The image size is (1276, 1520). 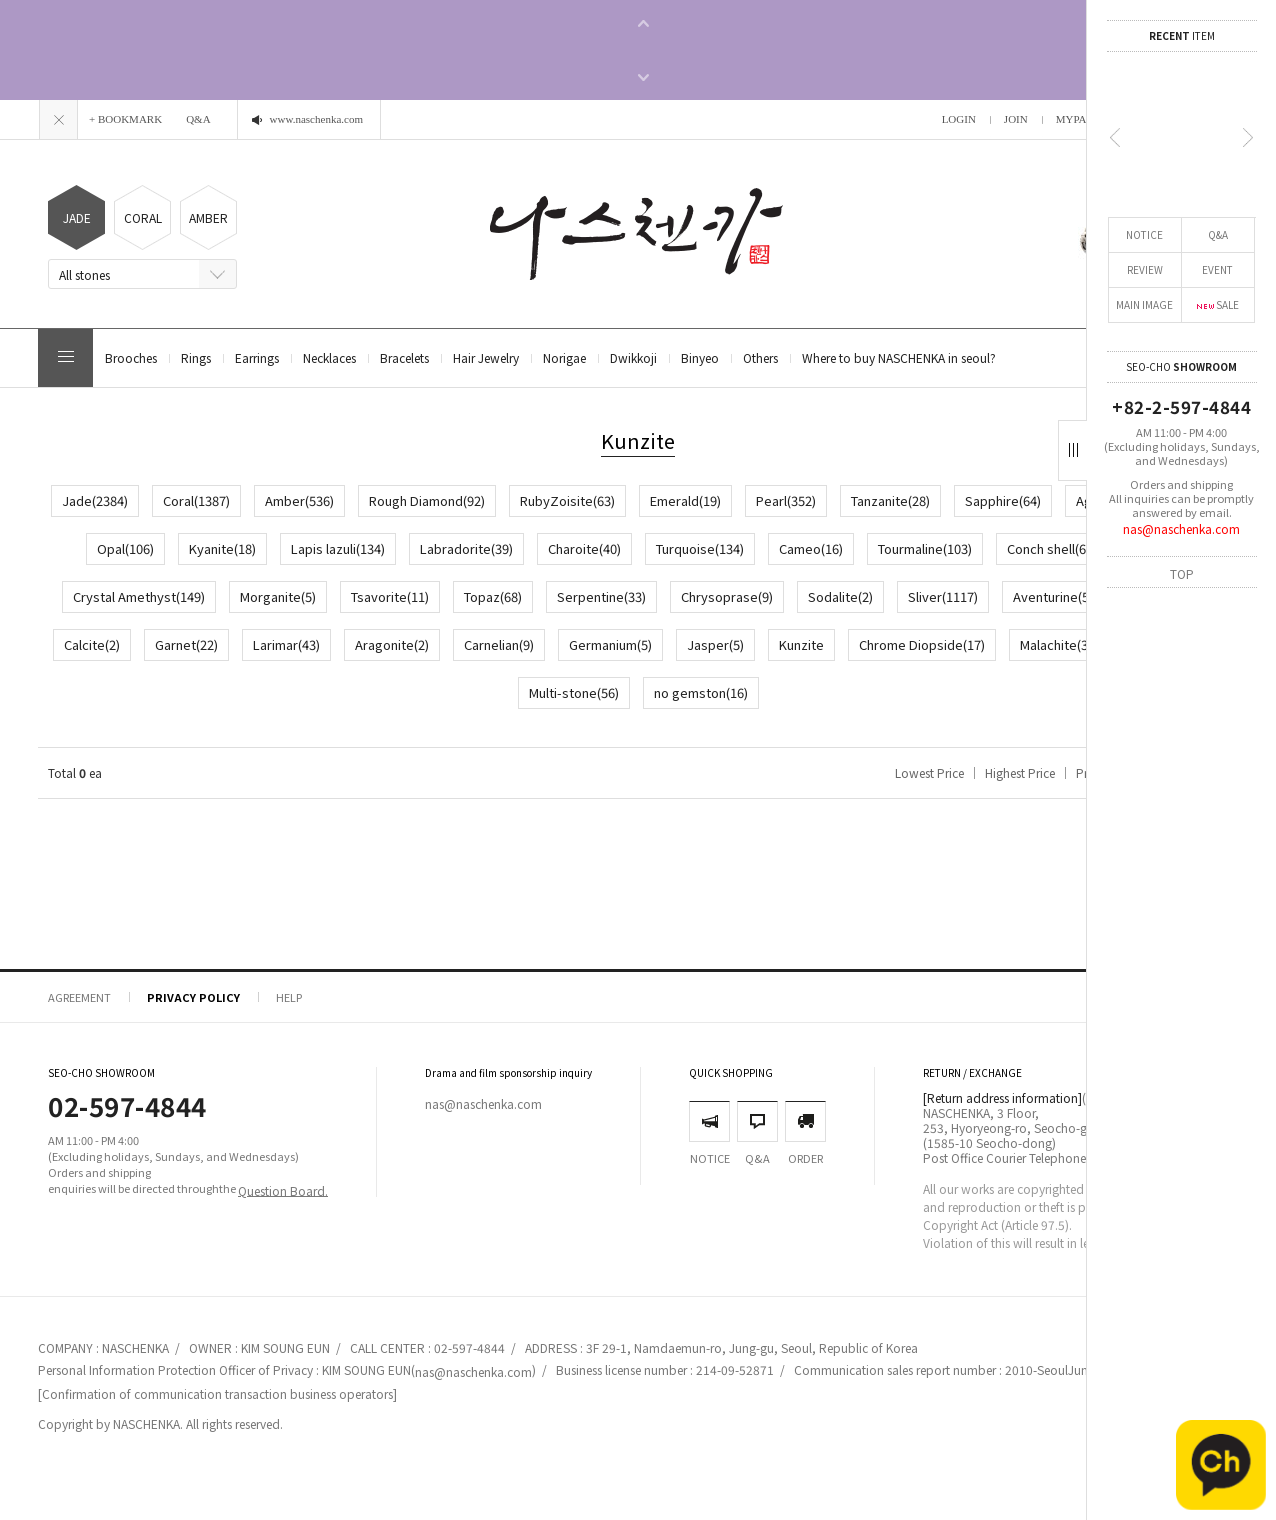 What do you see at coordinates (125, 548) in the screenshot?
I see `Opal(106)` at bounding box center [125, 548].